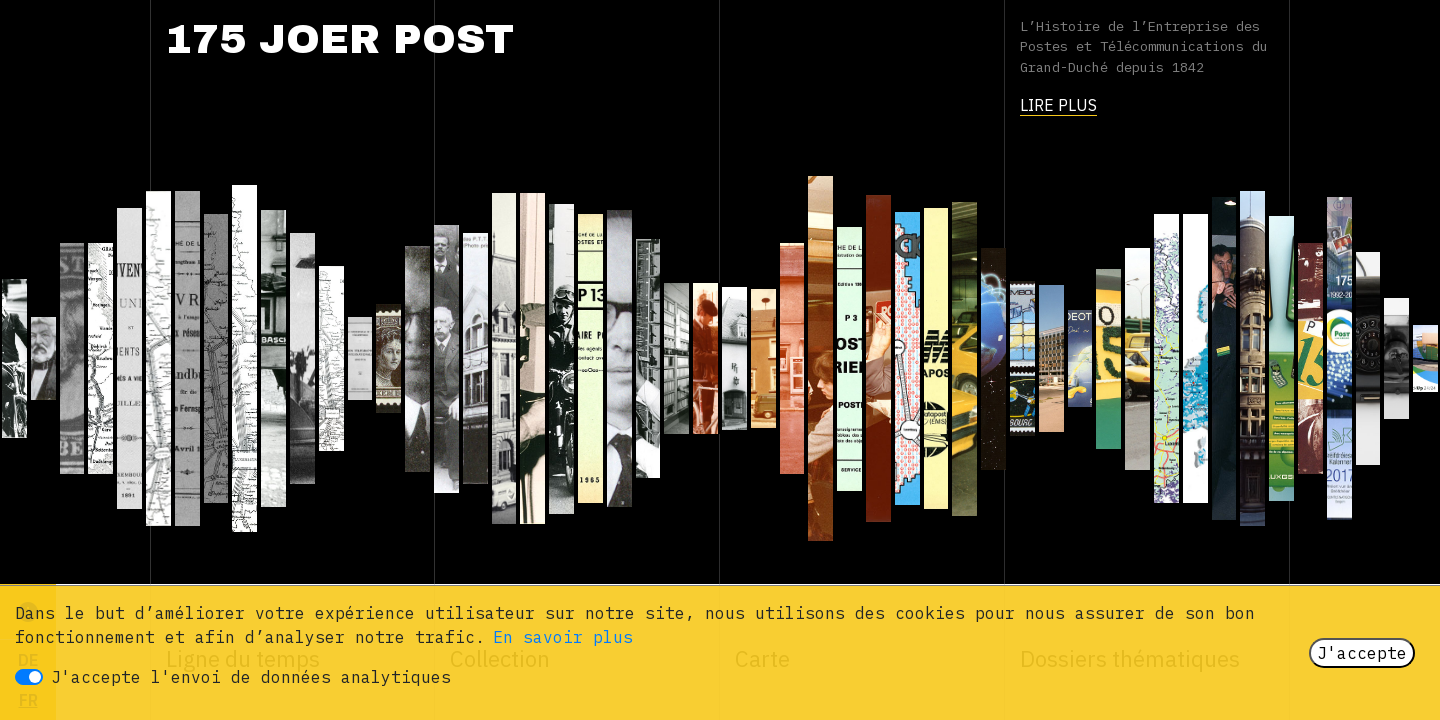  What do you see at coordinates (1058, 105) in the screenshot?
I see `Lire plus` at bounding box center [1058, 105].